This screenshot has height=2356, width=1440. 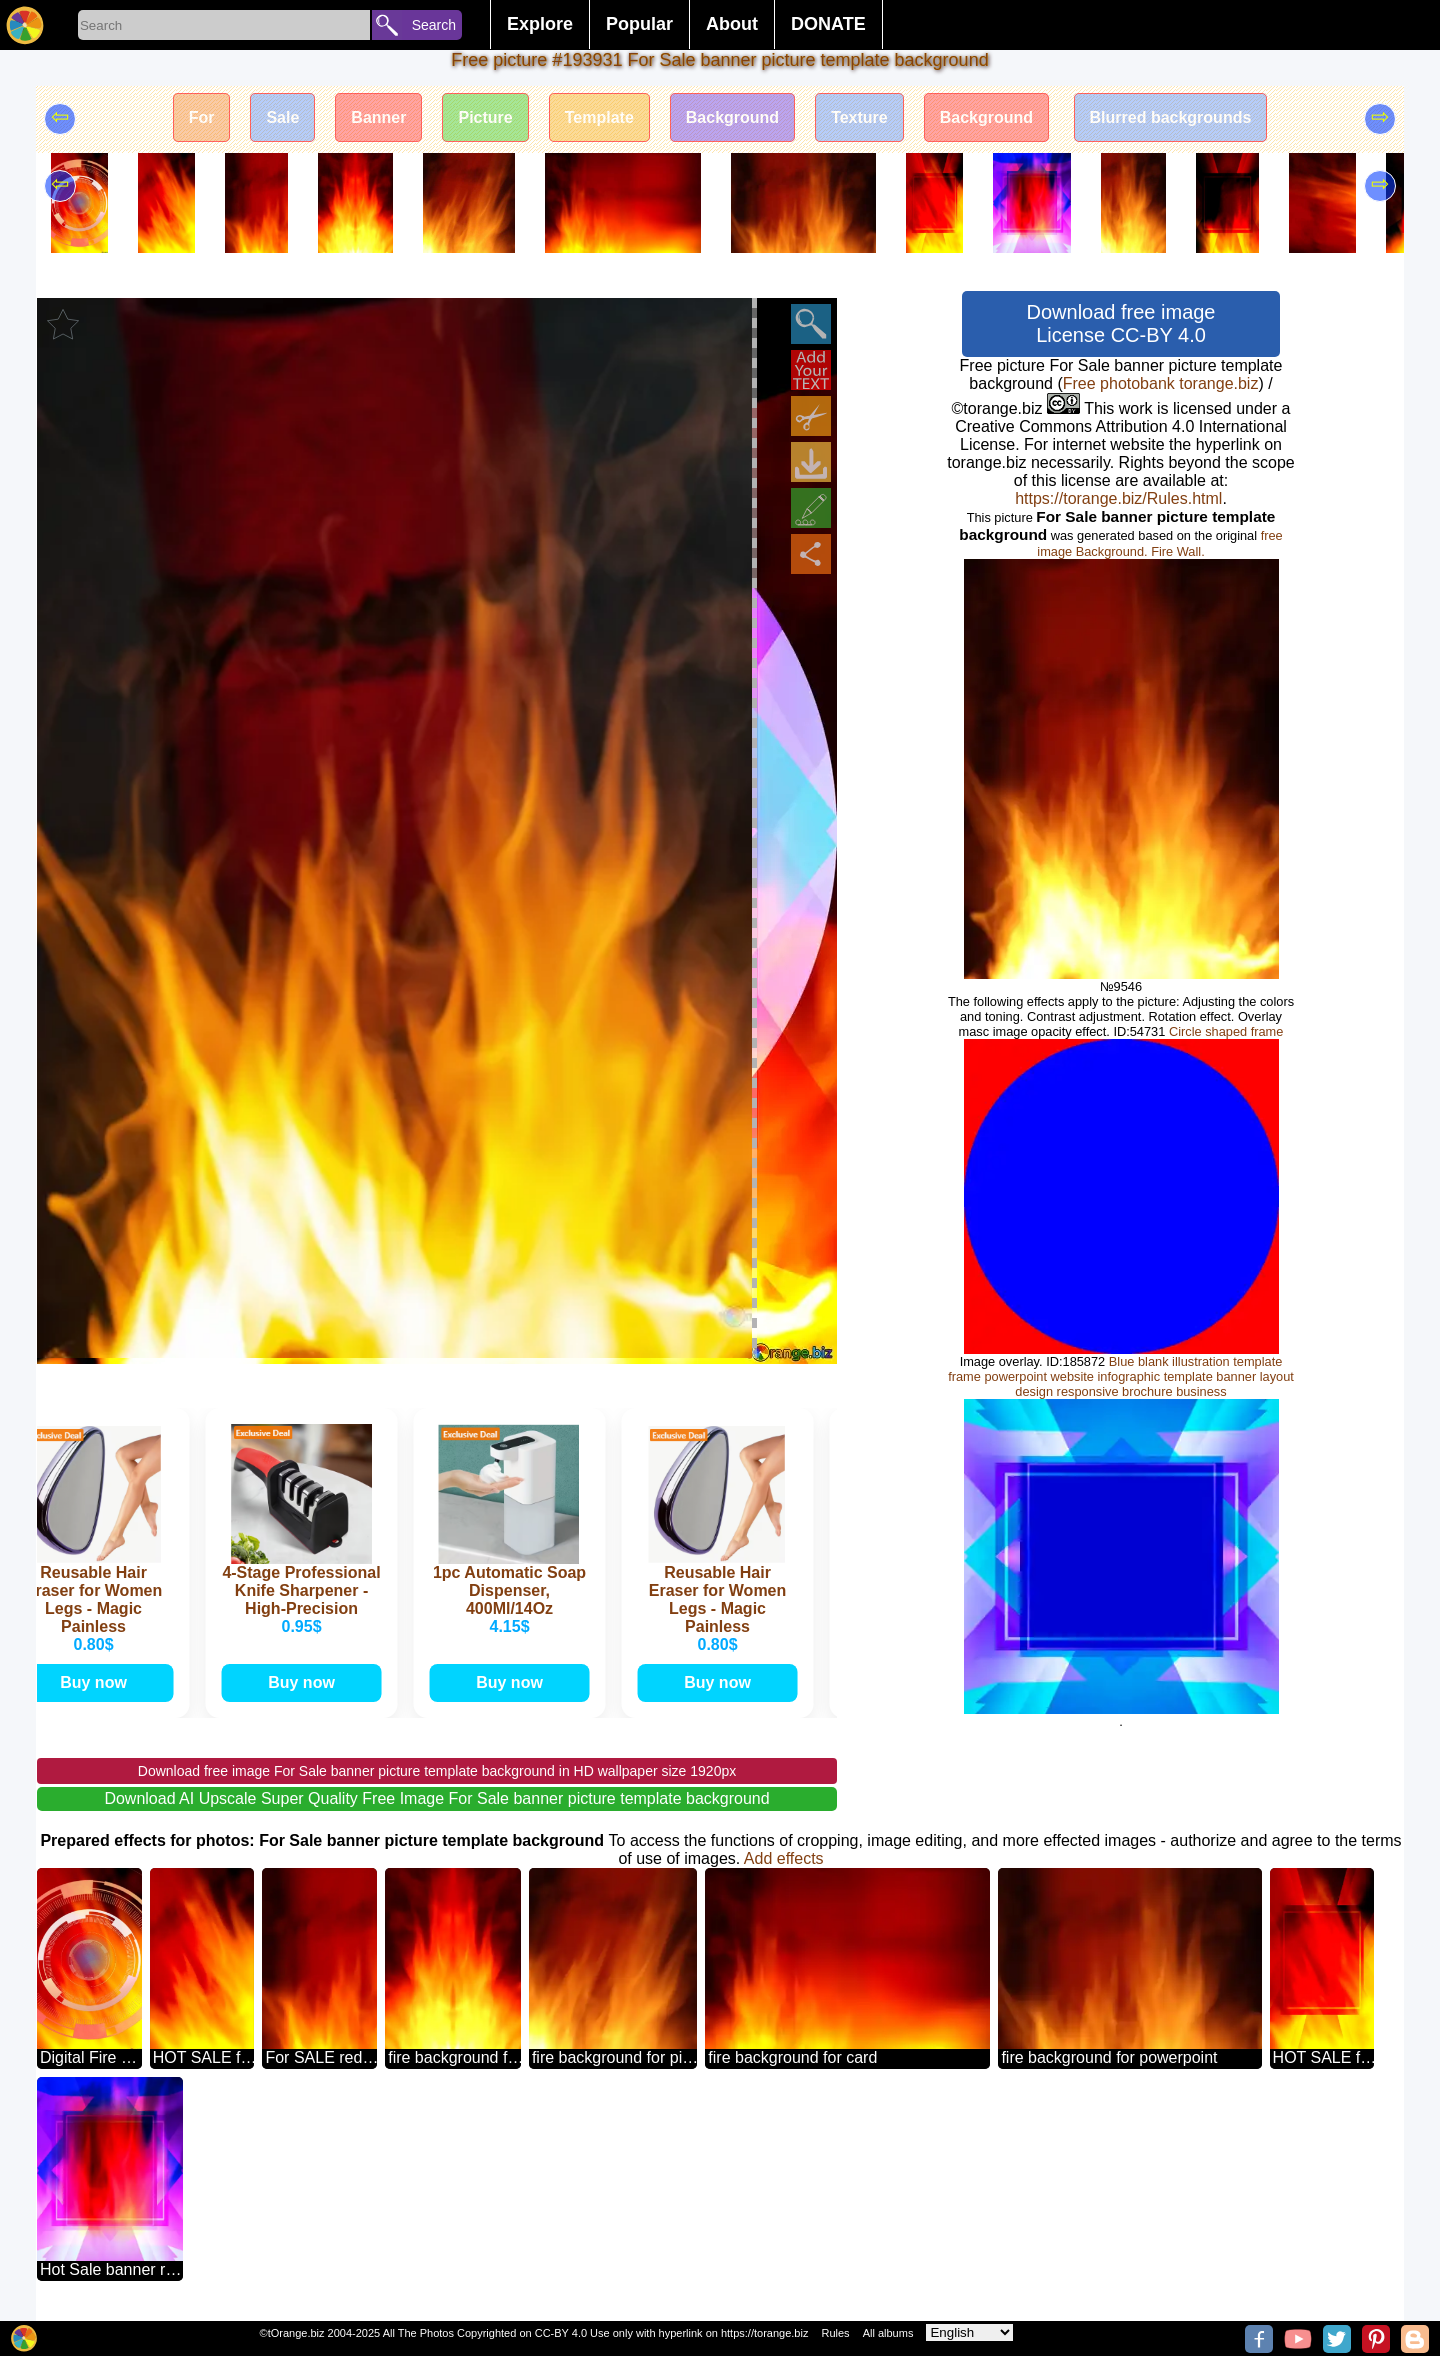 What do you see at coordinates (437, 1771) in the screenshot?
I see `Download free image For Sale banner picture template background in HD wallpaper size 1920px` at bounding box center [437, 1771].